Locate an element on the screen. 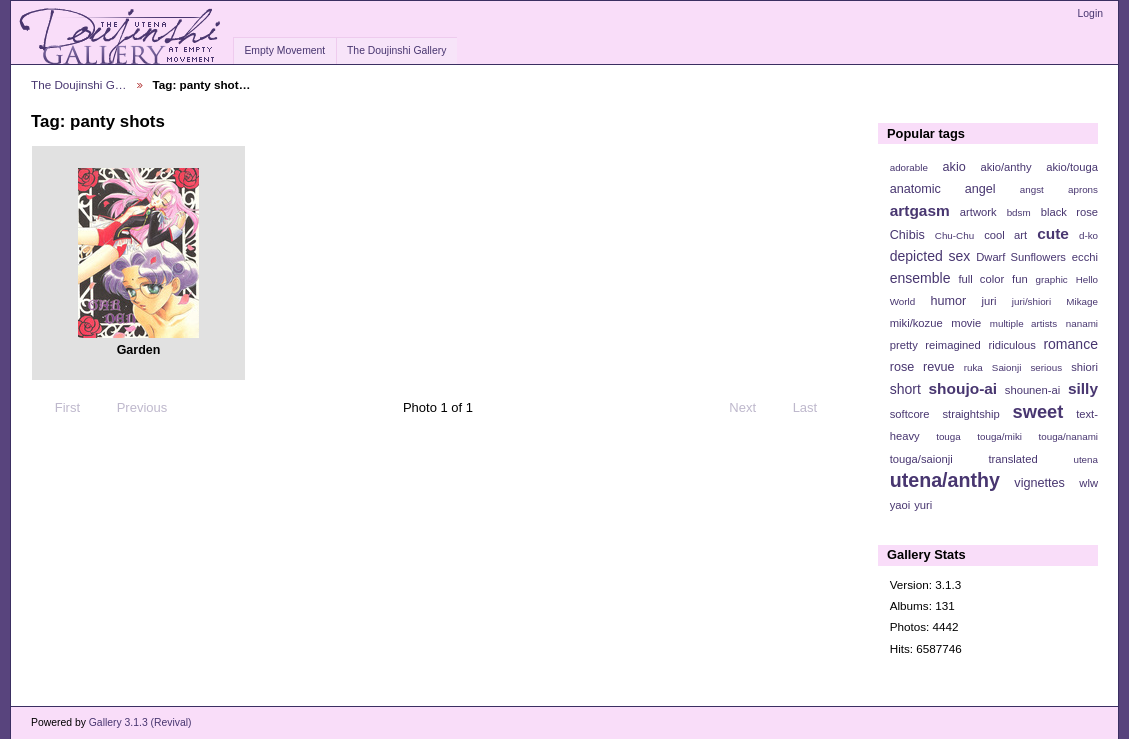 This screenshot has width=1129, height=739. adorable is located at coordinates (909, 167).